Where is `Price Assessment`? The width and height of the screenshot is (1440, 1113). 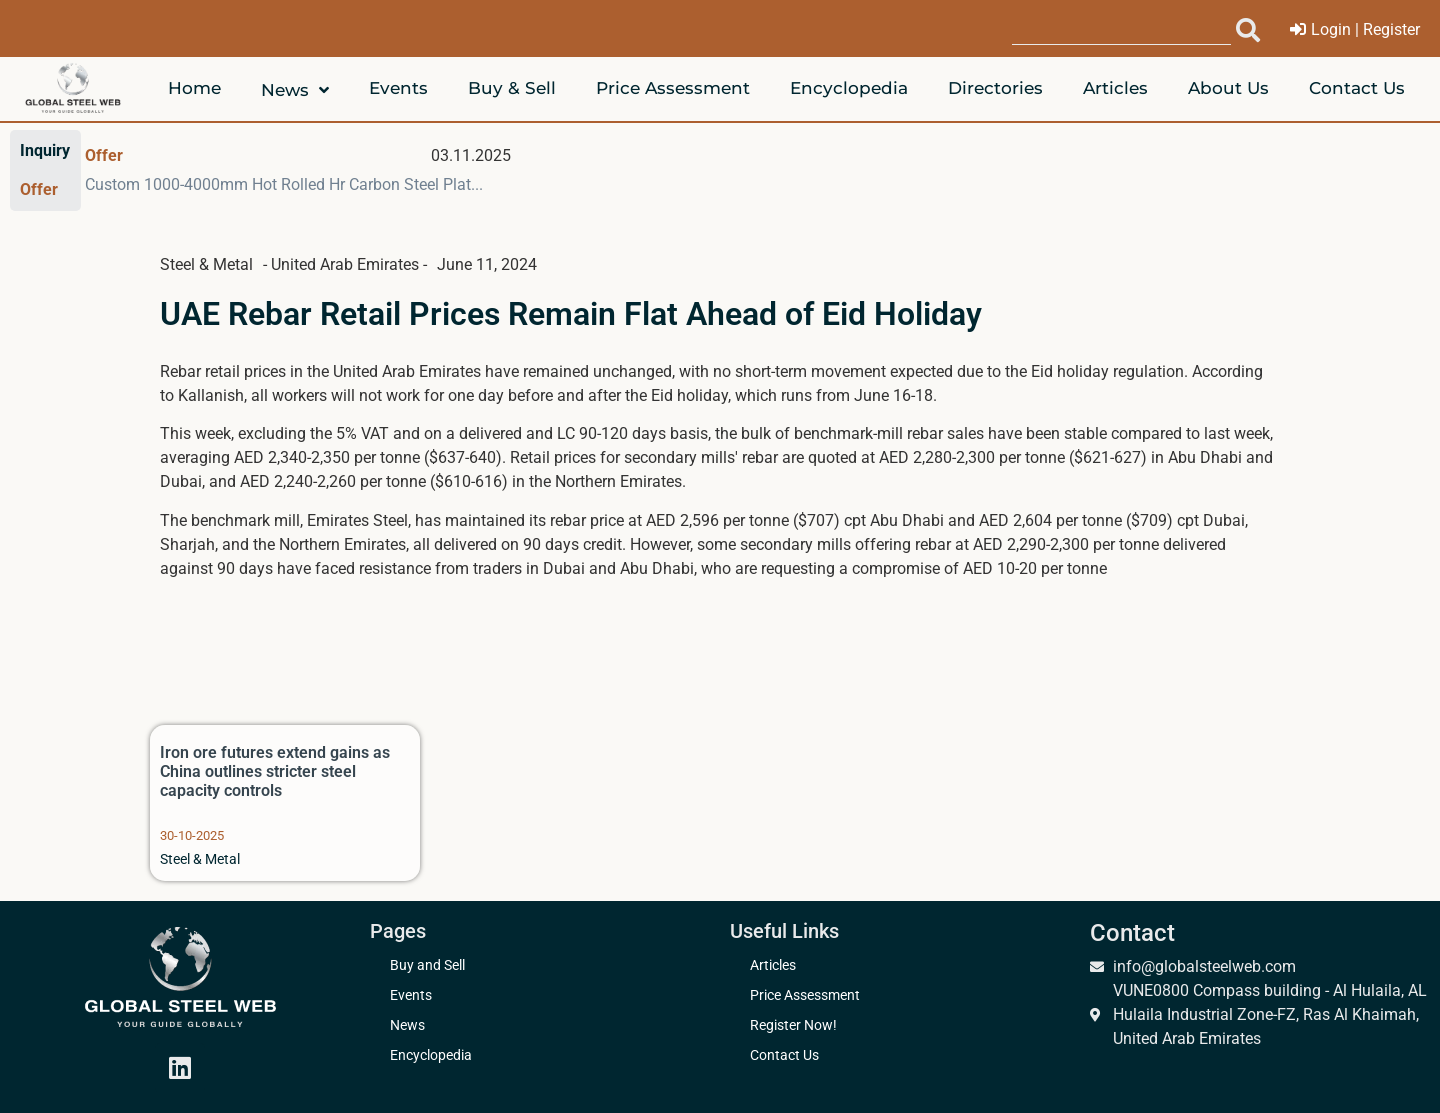 Price Assessment is located at coordinates (805, 995).